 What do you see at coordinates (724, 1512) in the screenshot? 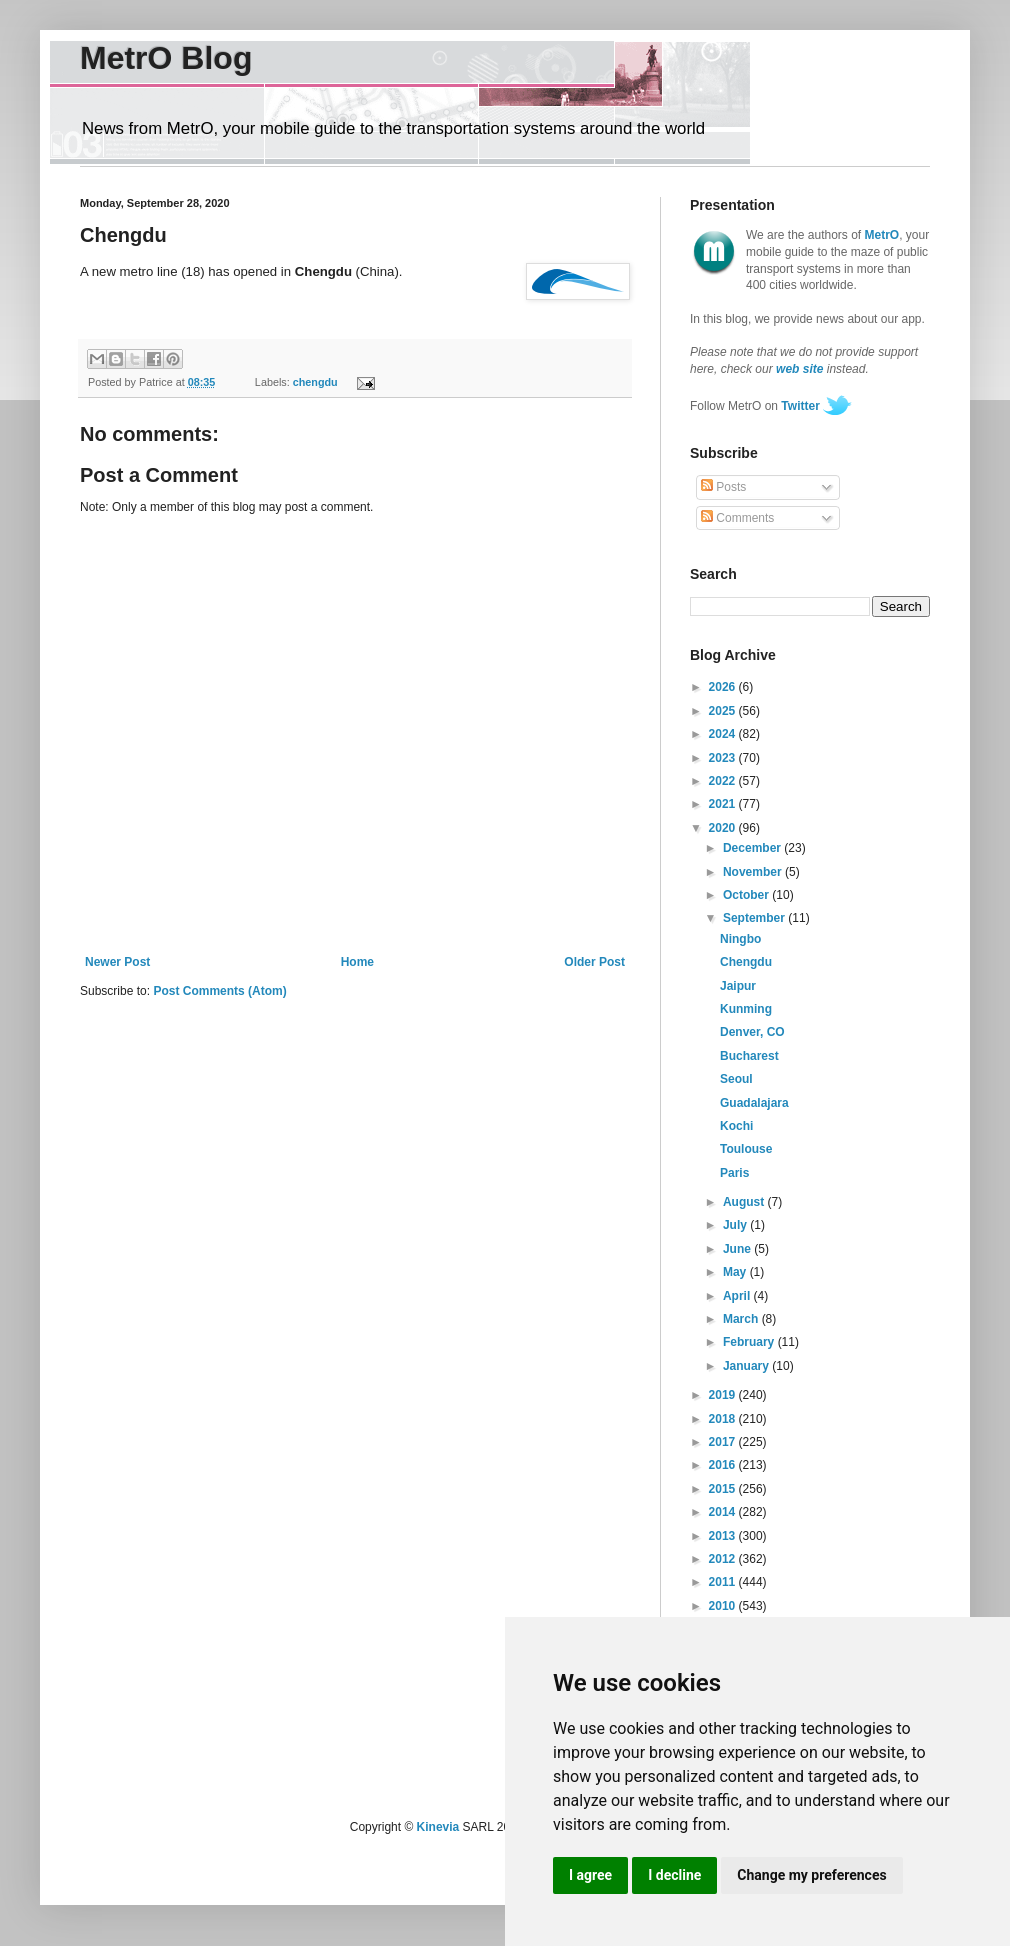
I see `2014` at bounding box center [724, 1512].